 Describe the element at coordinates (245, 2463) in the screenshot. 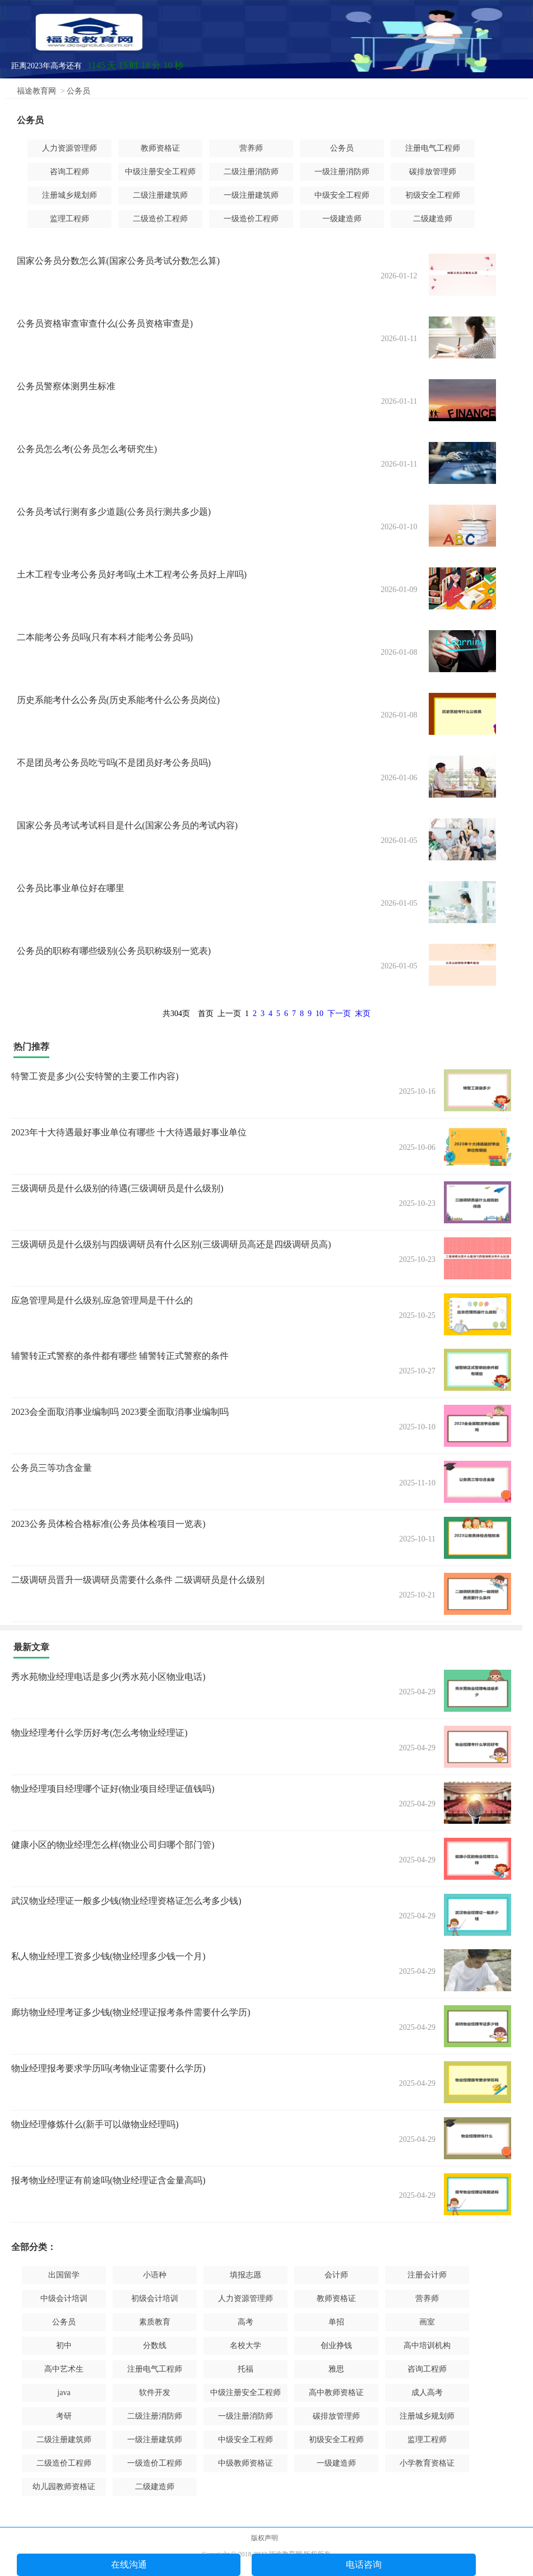

I see `中级教师资格证` at that location.